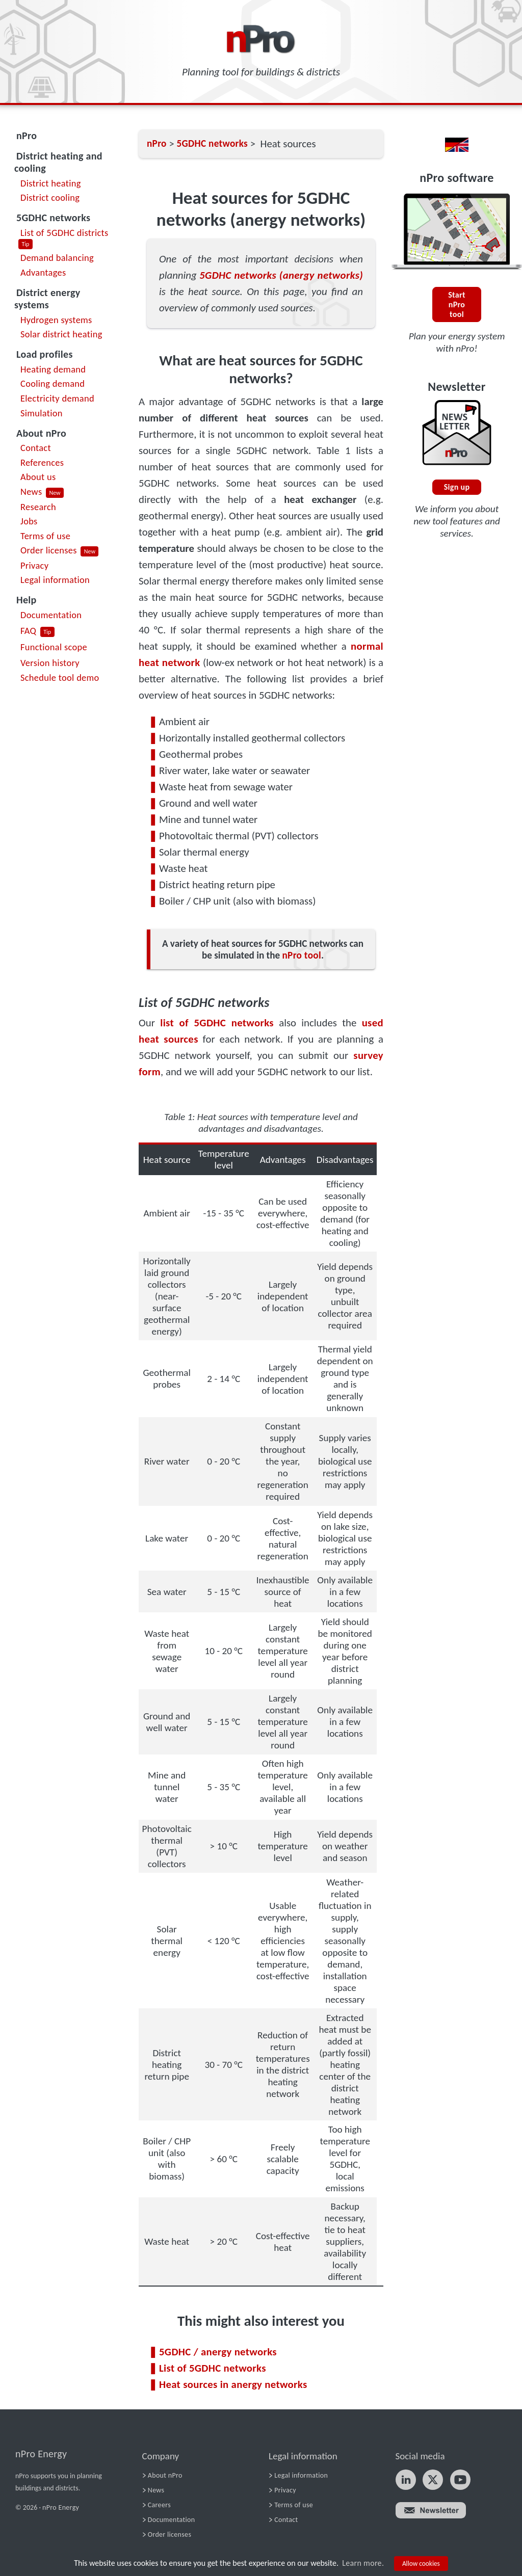 Image resolution: width=522 pixels, height=2576 pixels. What do you see at coordinates (47, 298) in the screenshot?
I see `District energy systems` at bounding box center [47, 298].